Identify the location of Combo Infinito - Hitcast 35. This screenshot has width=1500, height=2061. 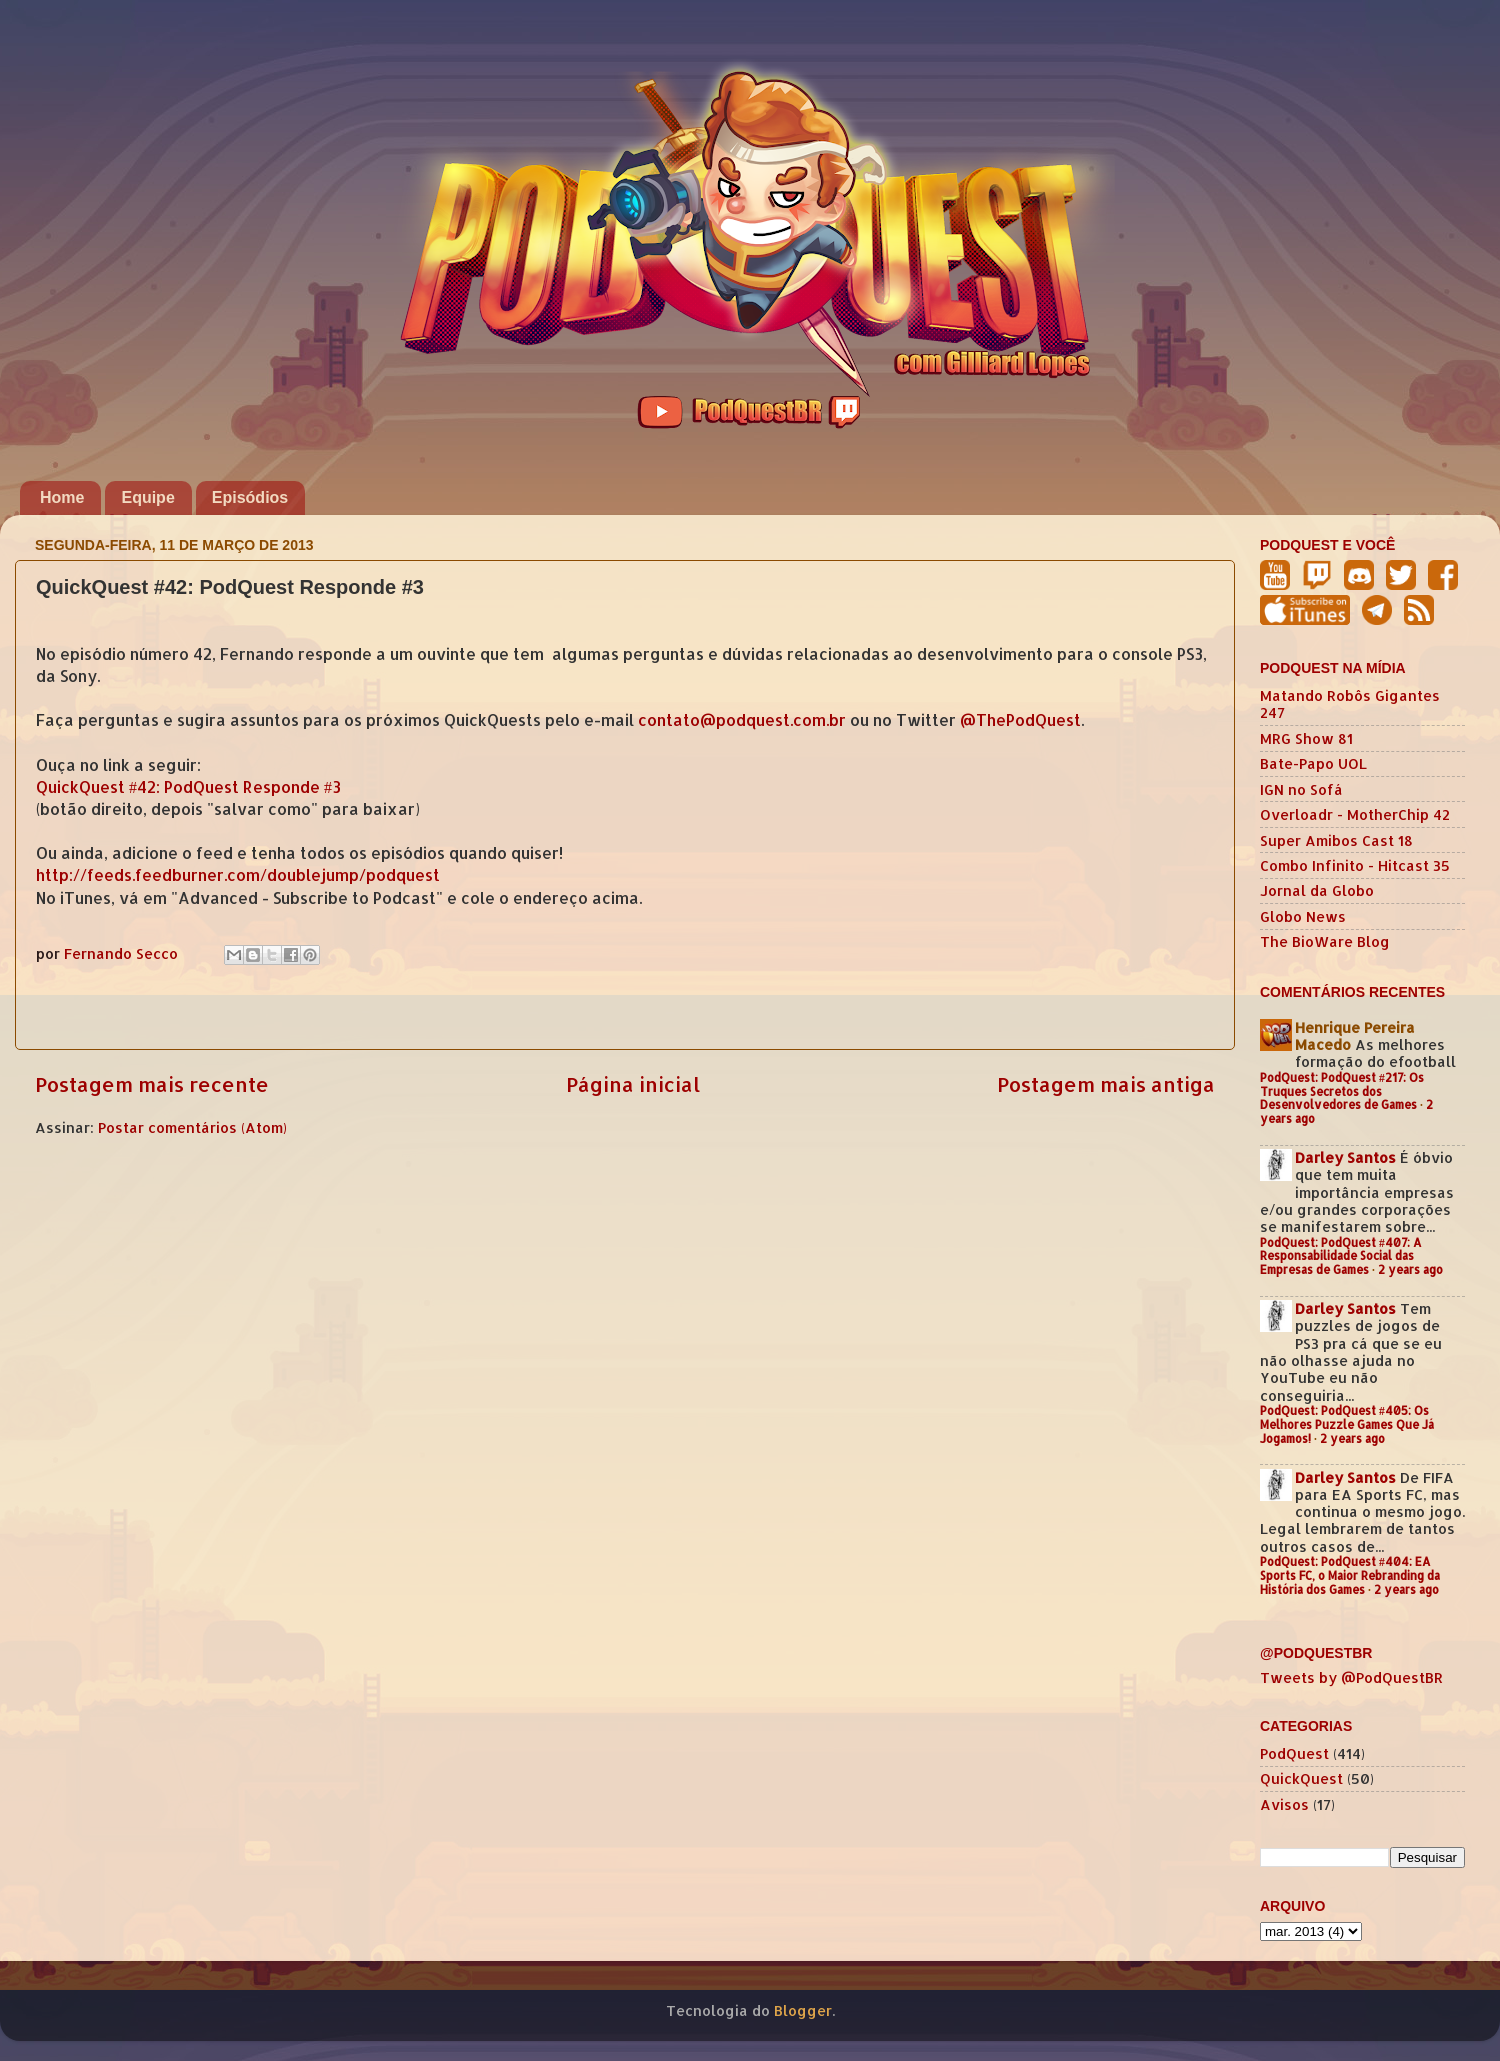
(1355, 865).